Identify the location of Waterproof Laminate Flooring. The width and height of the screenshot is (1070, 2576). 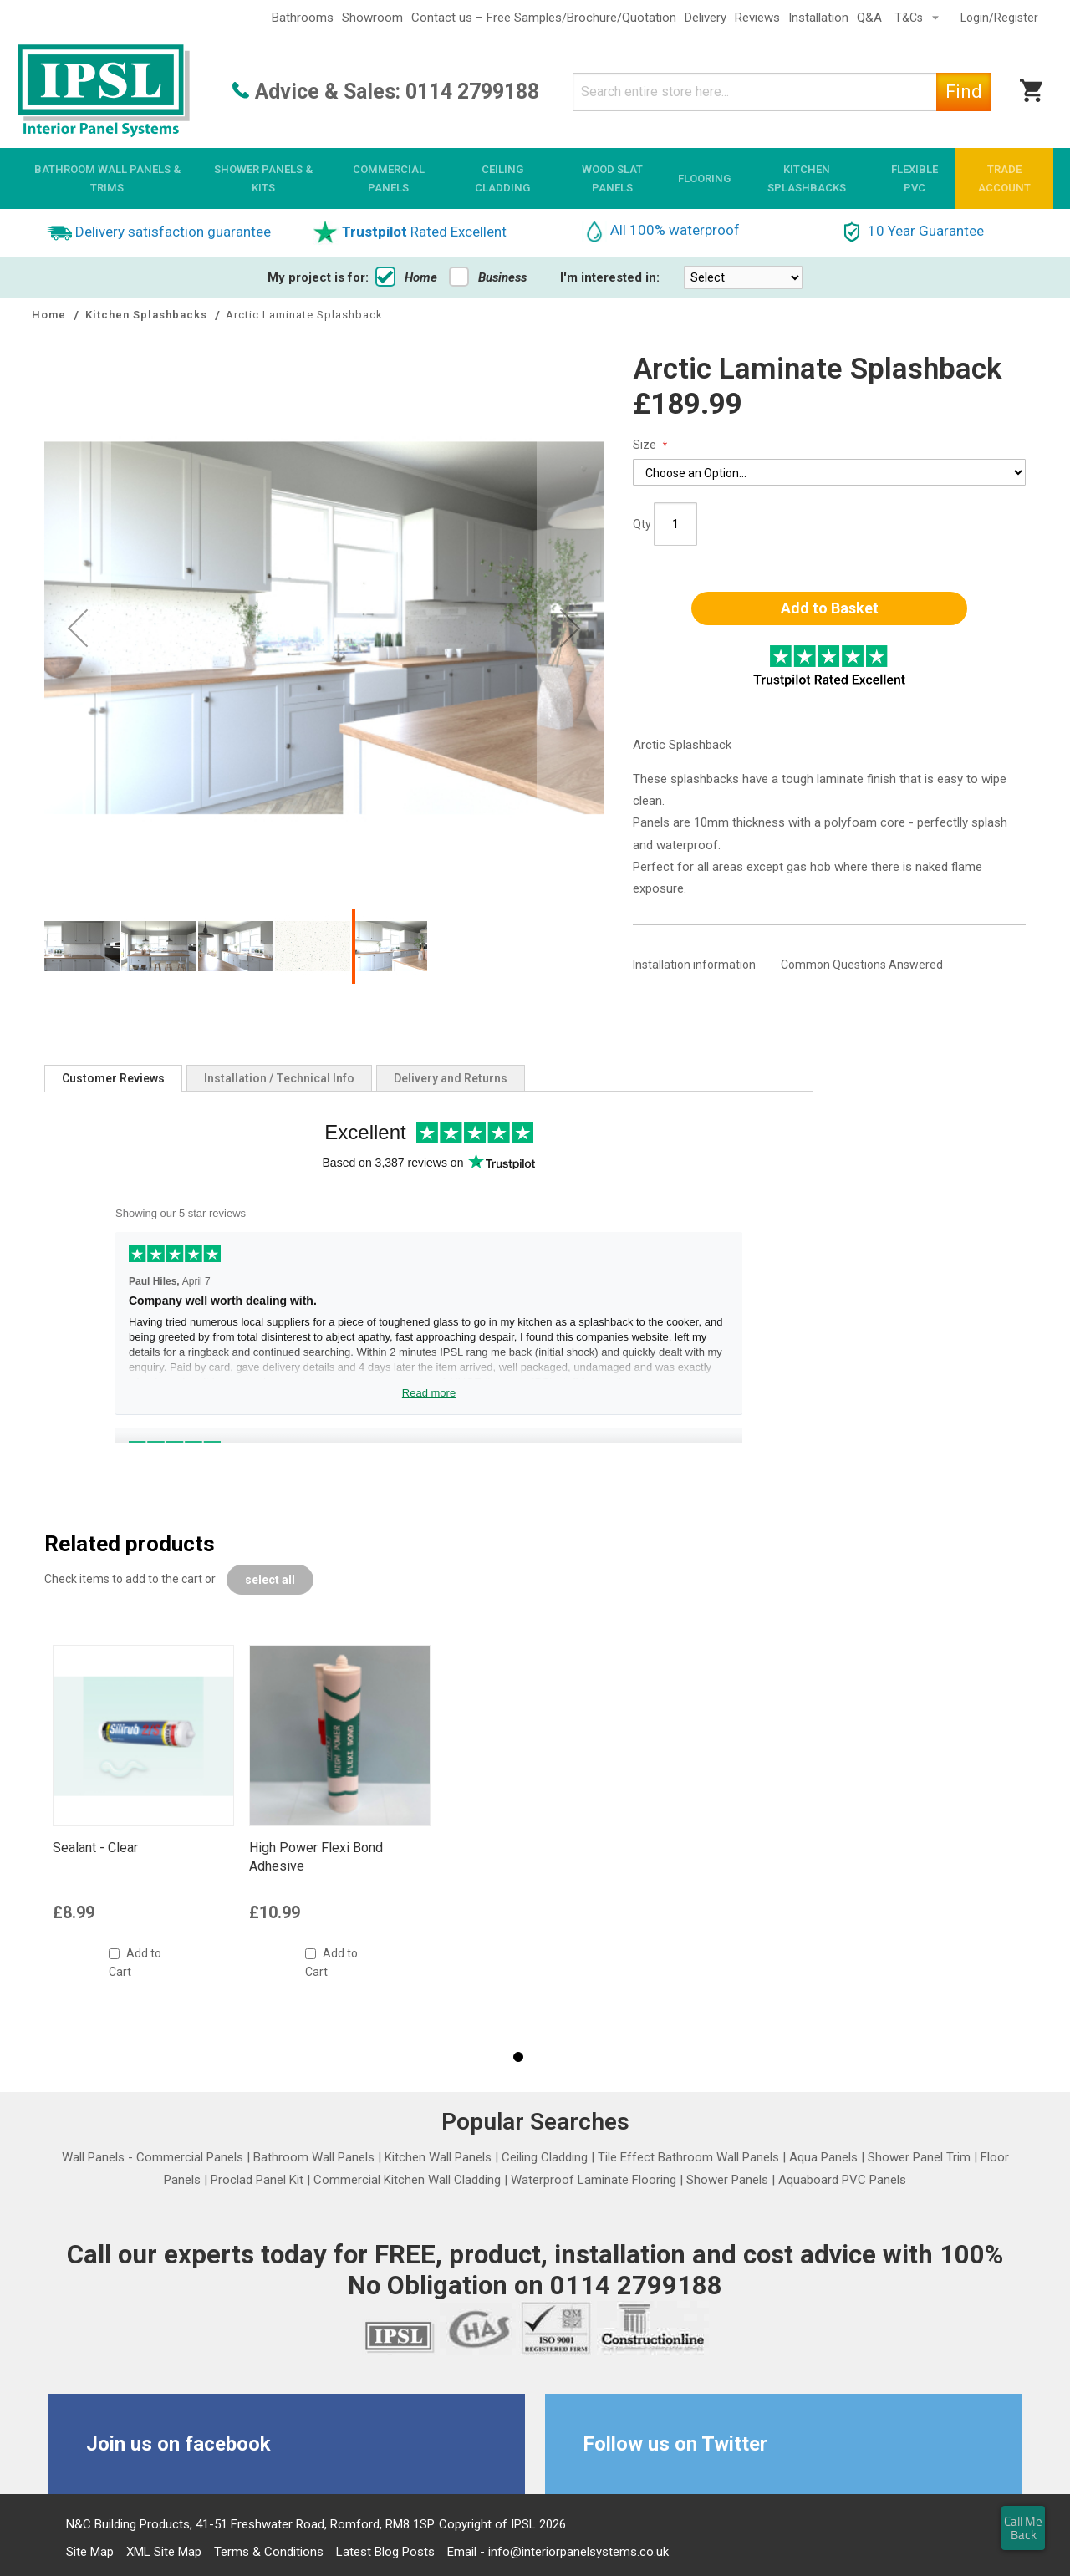
(593, 2179).